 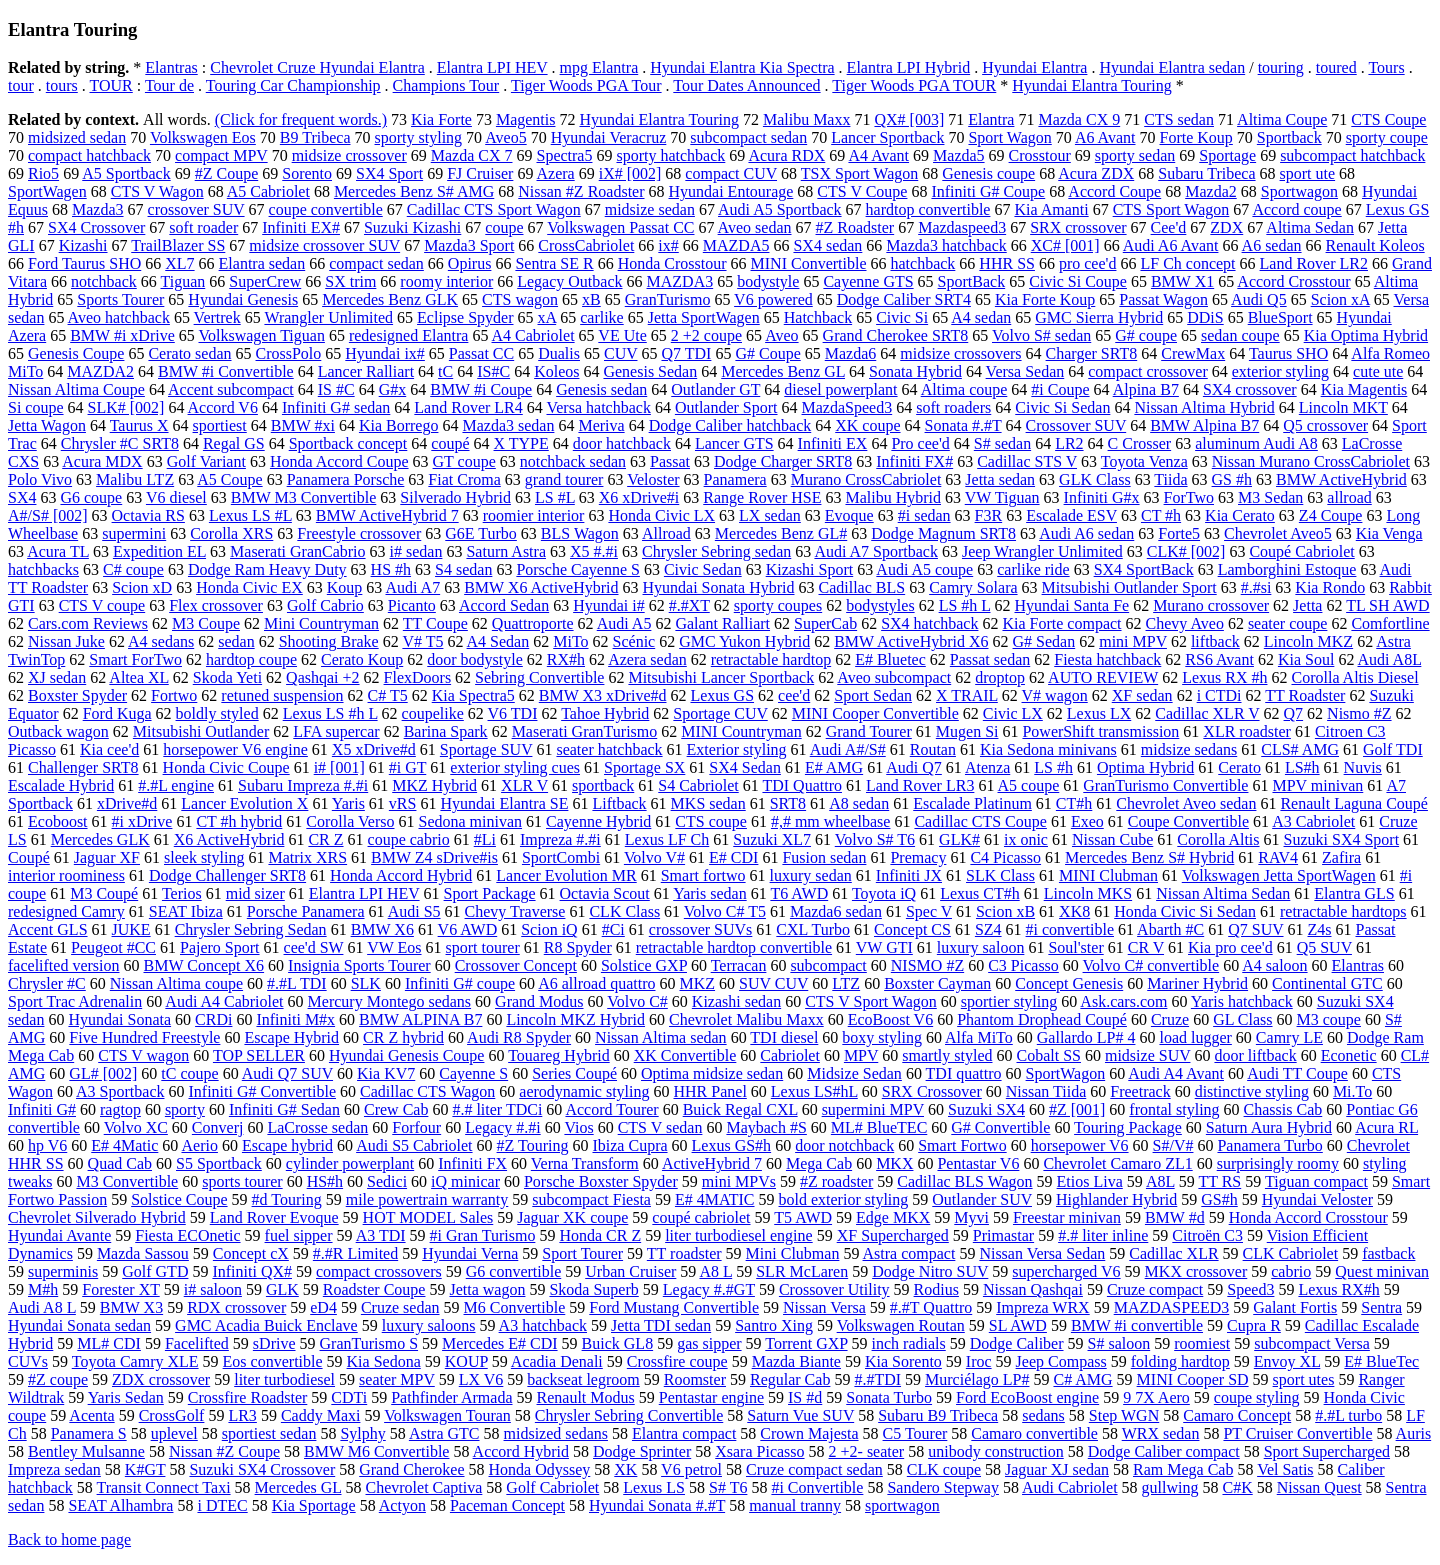 What do you see at coordinates (1117, 1163) in the screenshot?
I see `Chevrolet Camaro ZL1` at bounding box center [1117, 1163].